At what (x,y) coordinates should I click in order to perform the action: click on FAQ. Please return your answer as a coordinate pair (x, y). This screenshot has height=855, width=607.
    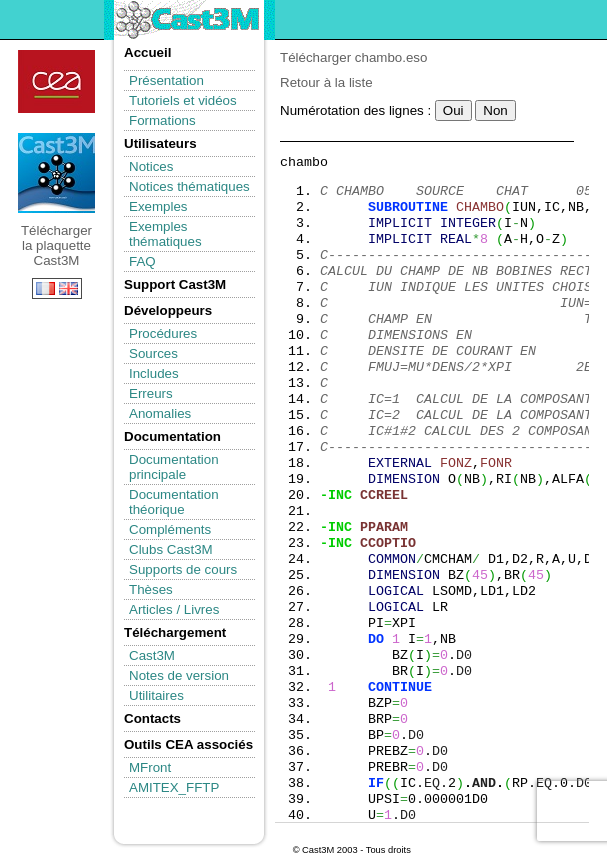
    Looking at the image, I should click on (142, 261).